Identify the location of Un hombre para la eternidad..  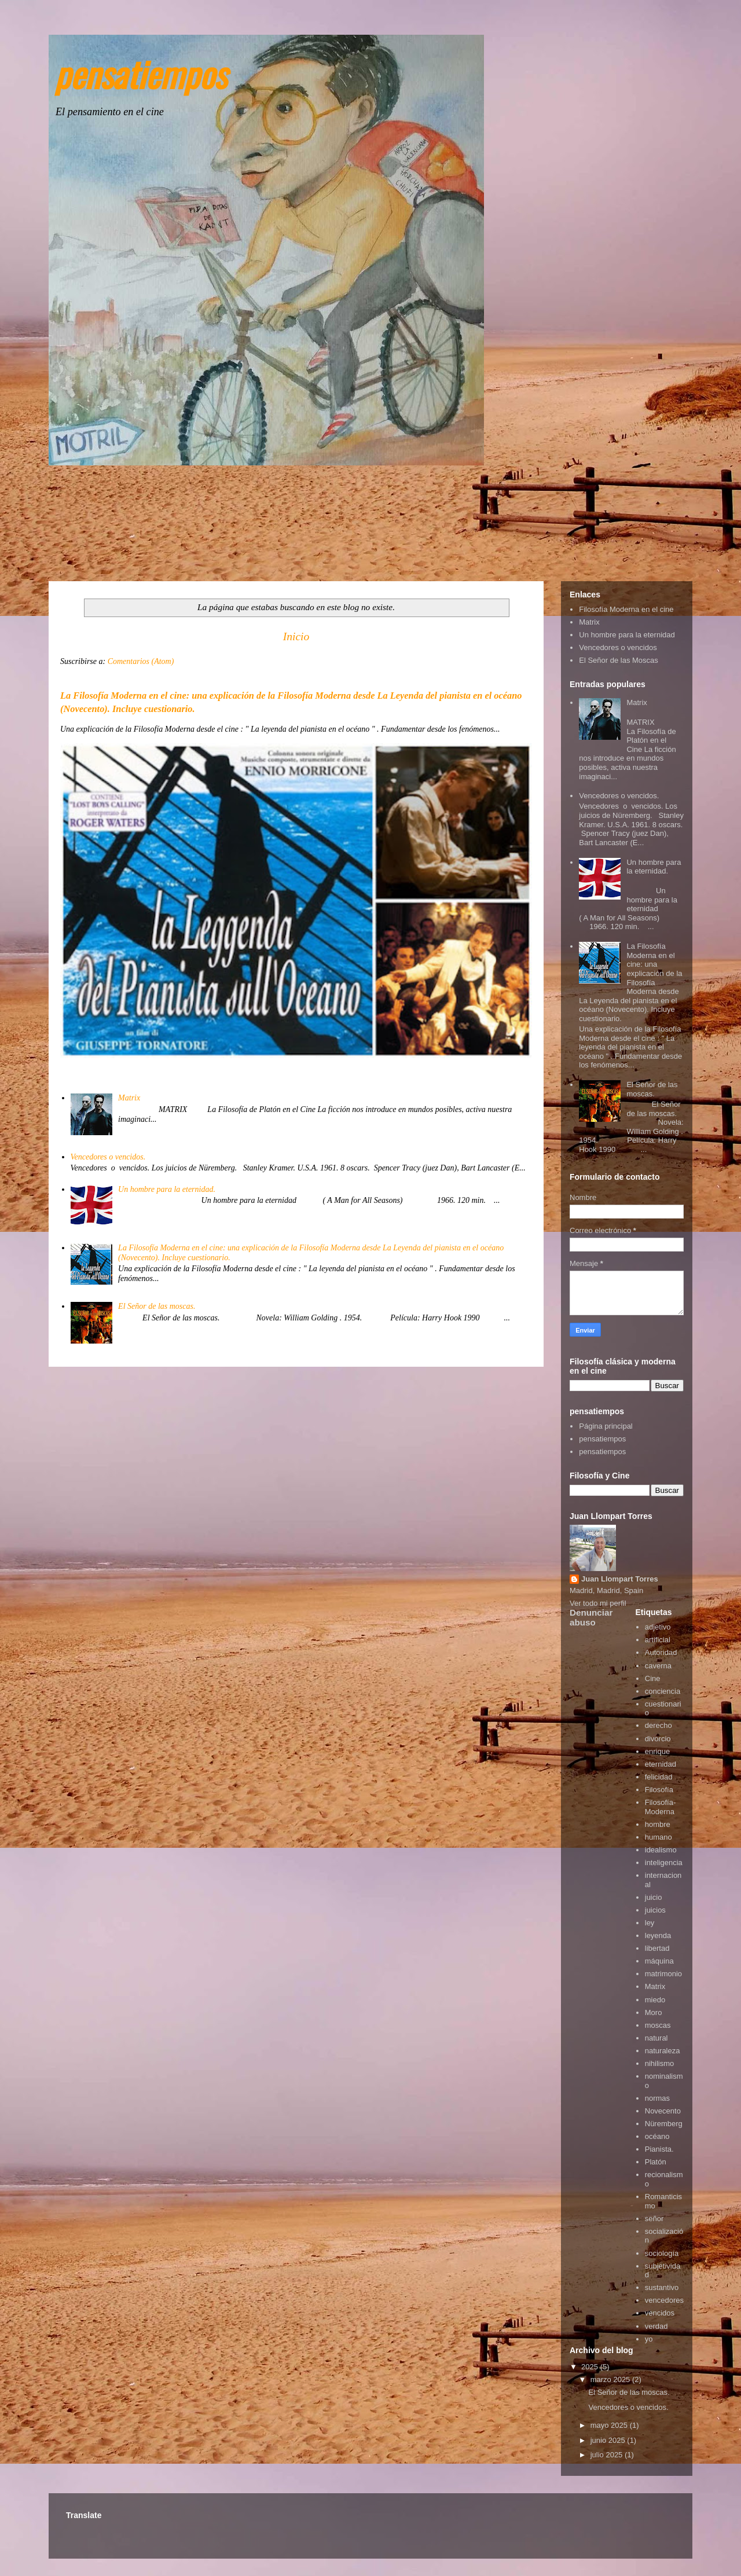
(166, 1189).